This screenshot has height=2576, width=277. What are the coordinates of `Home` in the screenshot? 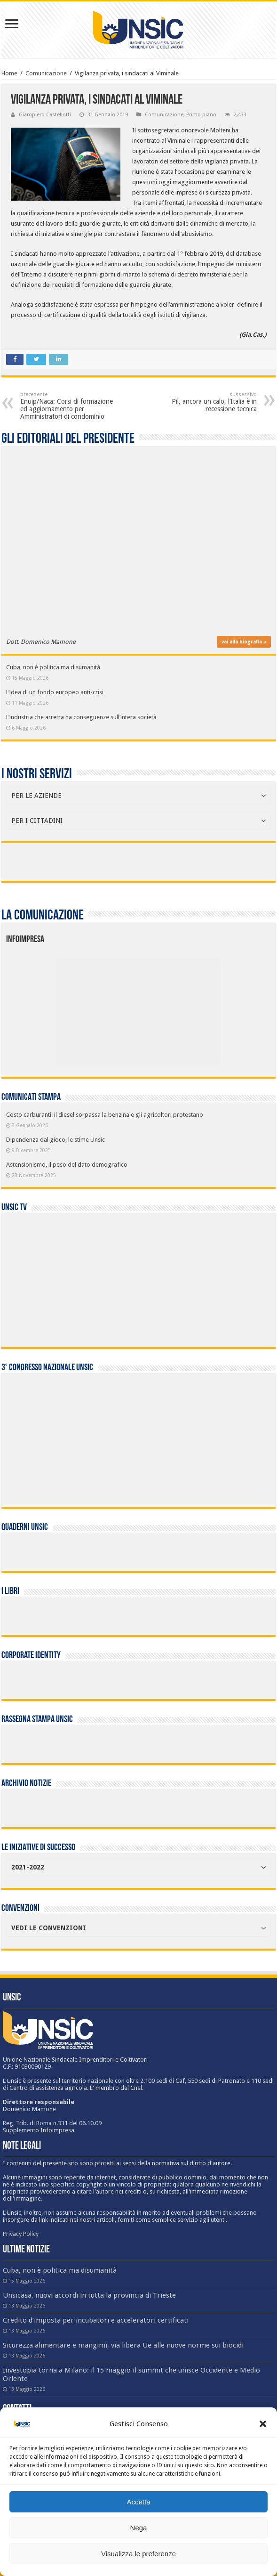 It's located at (9, 73).